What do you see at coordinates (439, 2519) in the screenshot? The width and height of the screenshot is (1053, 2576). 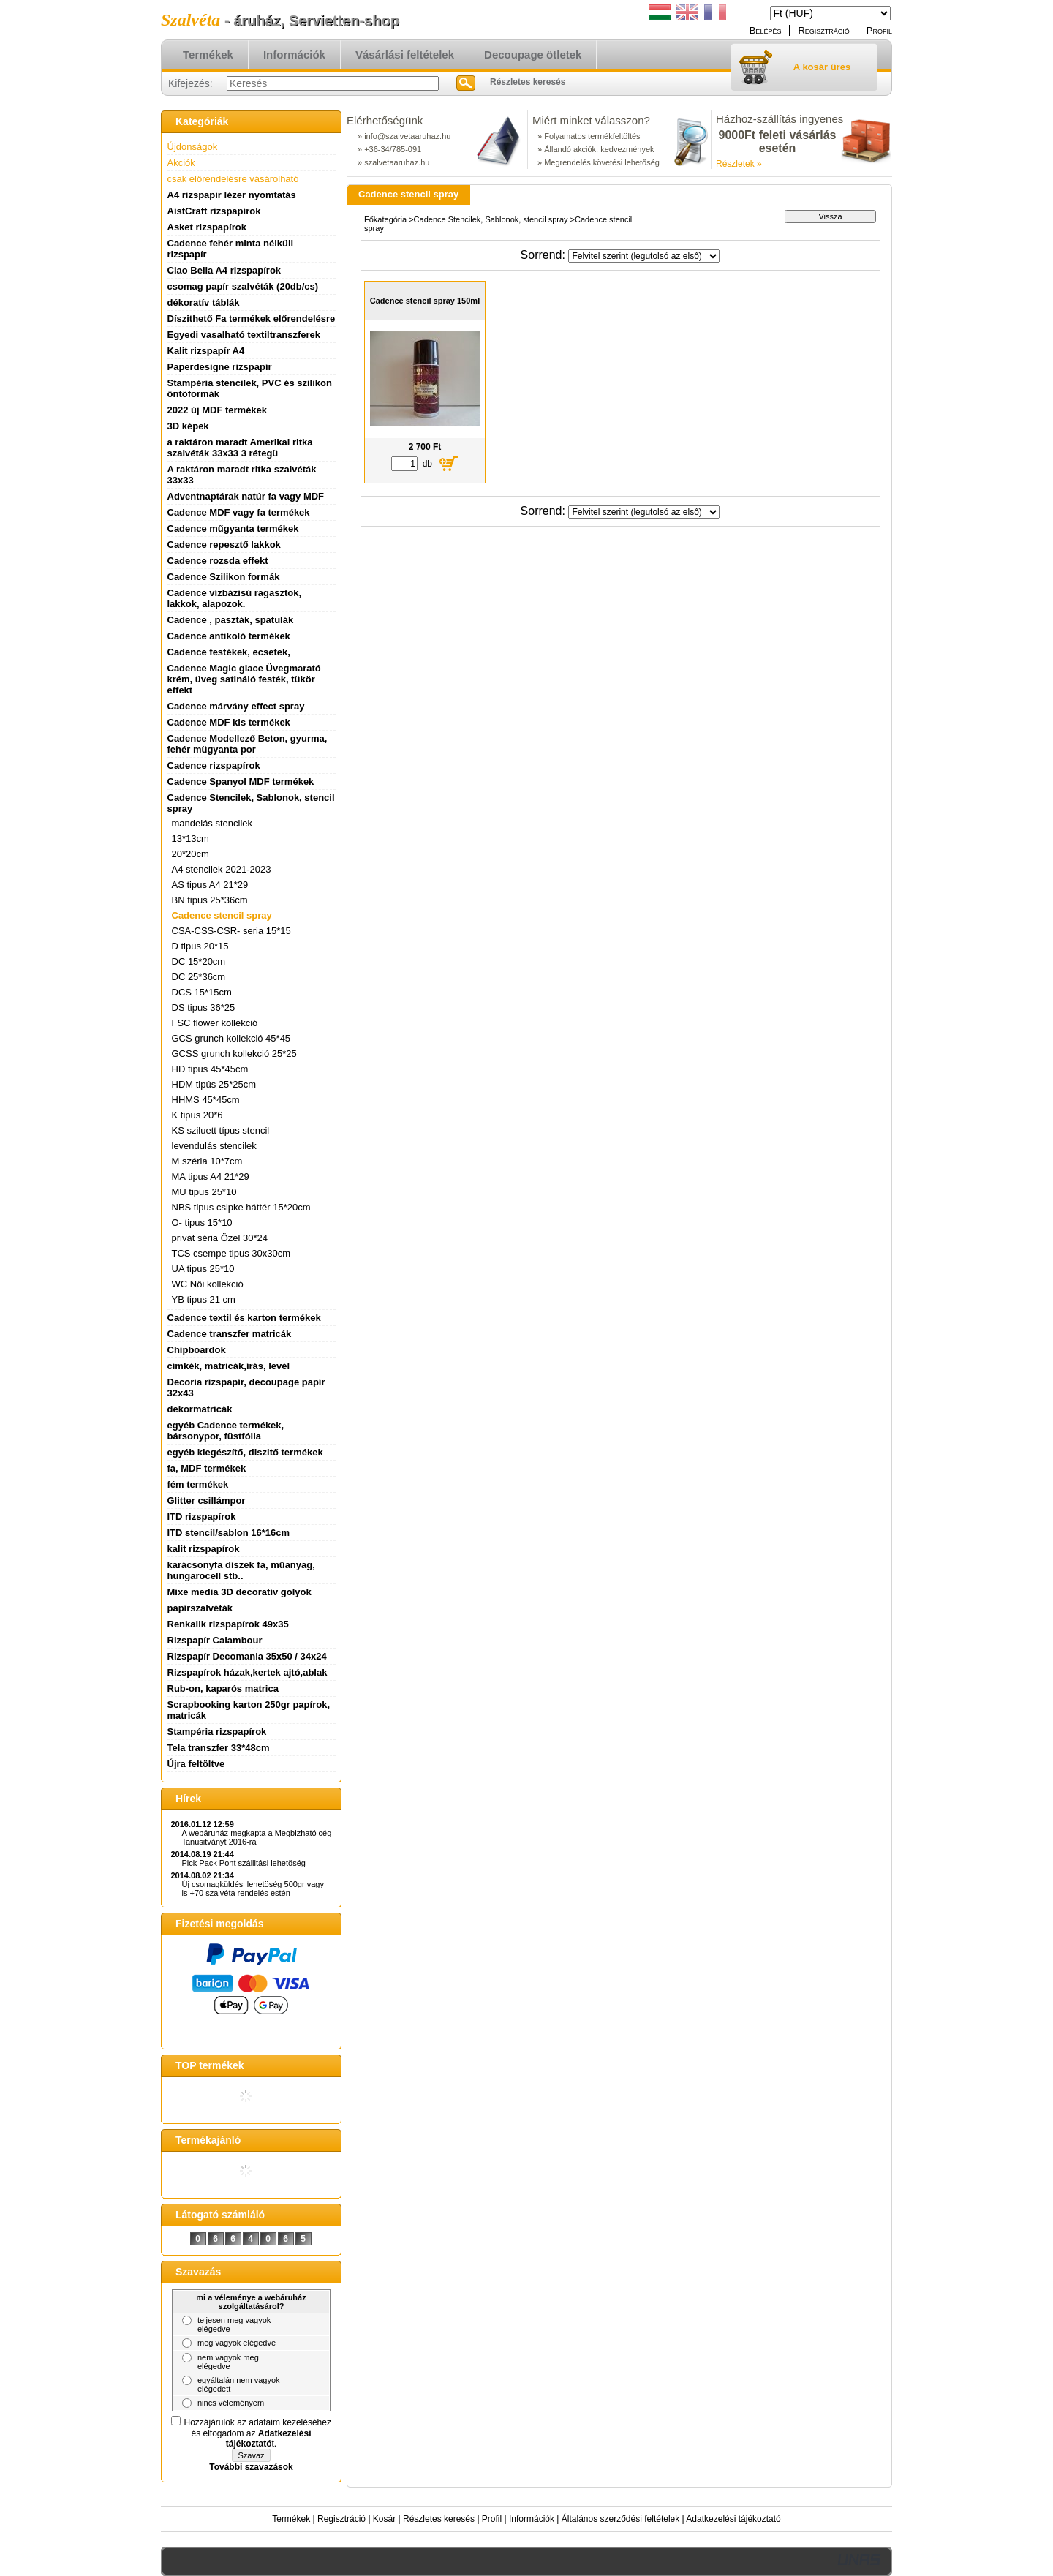 I see `Részletes keresés` at bounding box center [439, 2519].